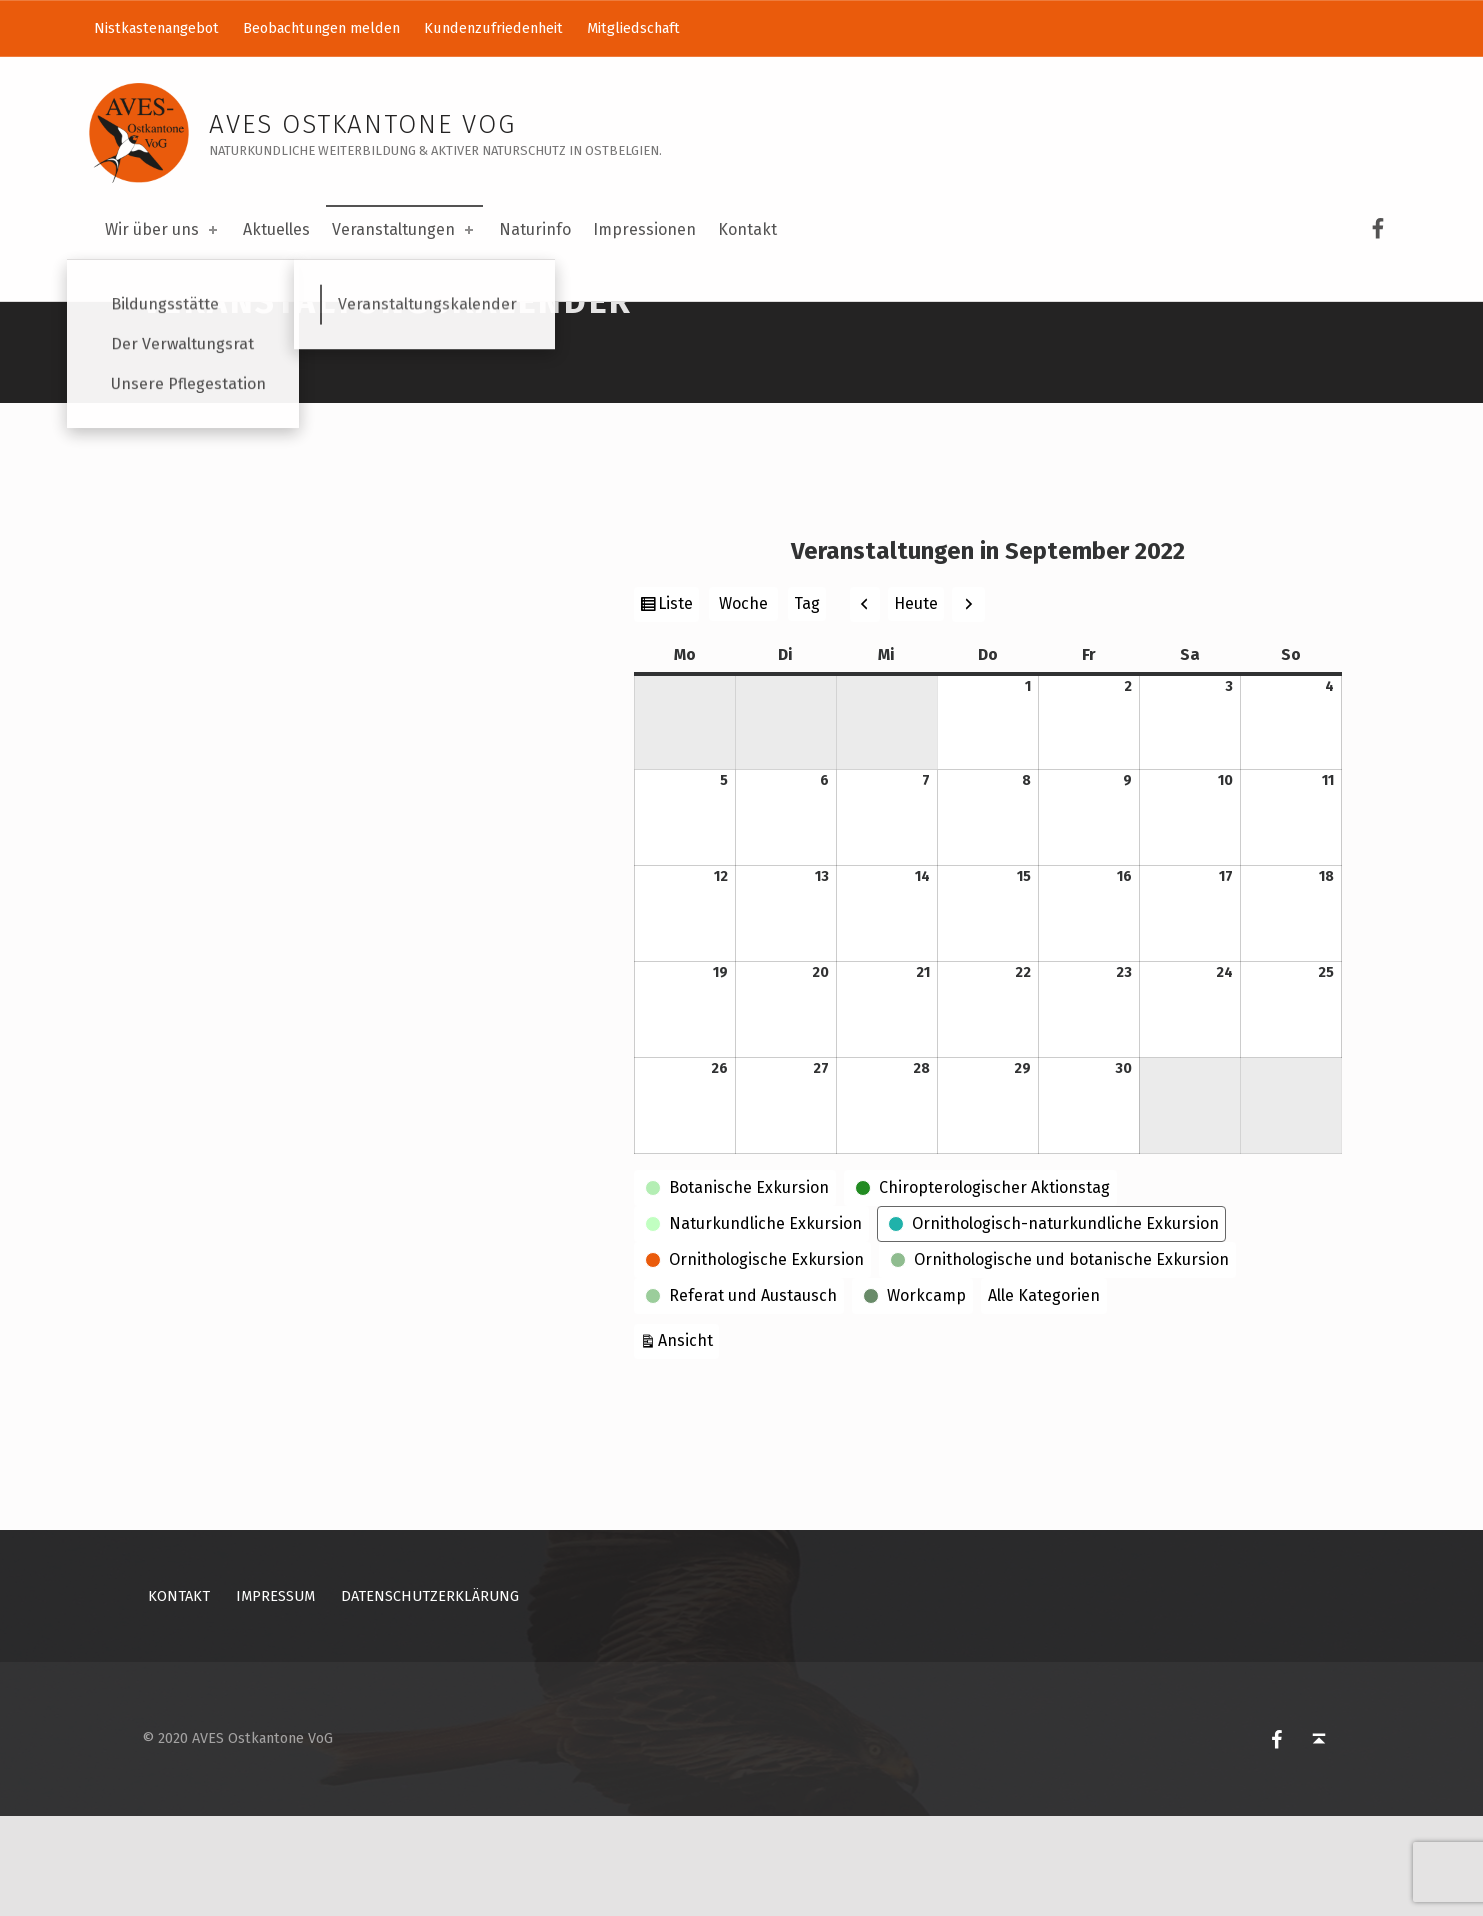 The height and width of the screenshot is (1916, 1483). What do you see at coordinates (678, 706) in the screenshot?
I see `Liste` at bounding box center [678, 706].